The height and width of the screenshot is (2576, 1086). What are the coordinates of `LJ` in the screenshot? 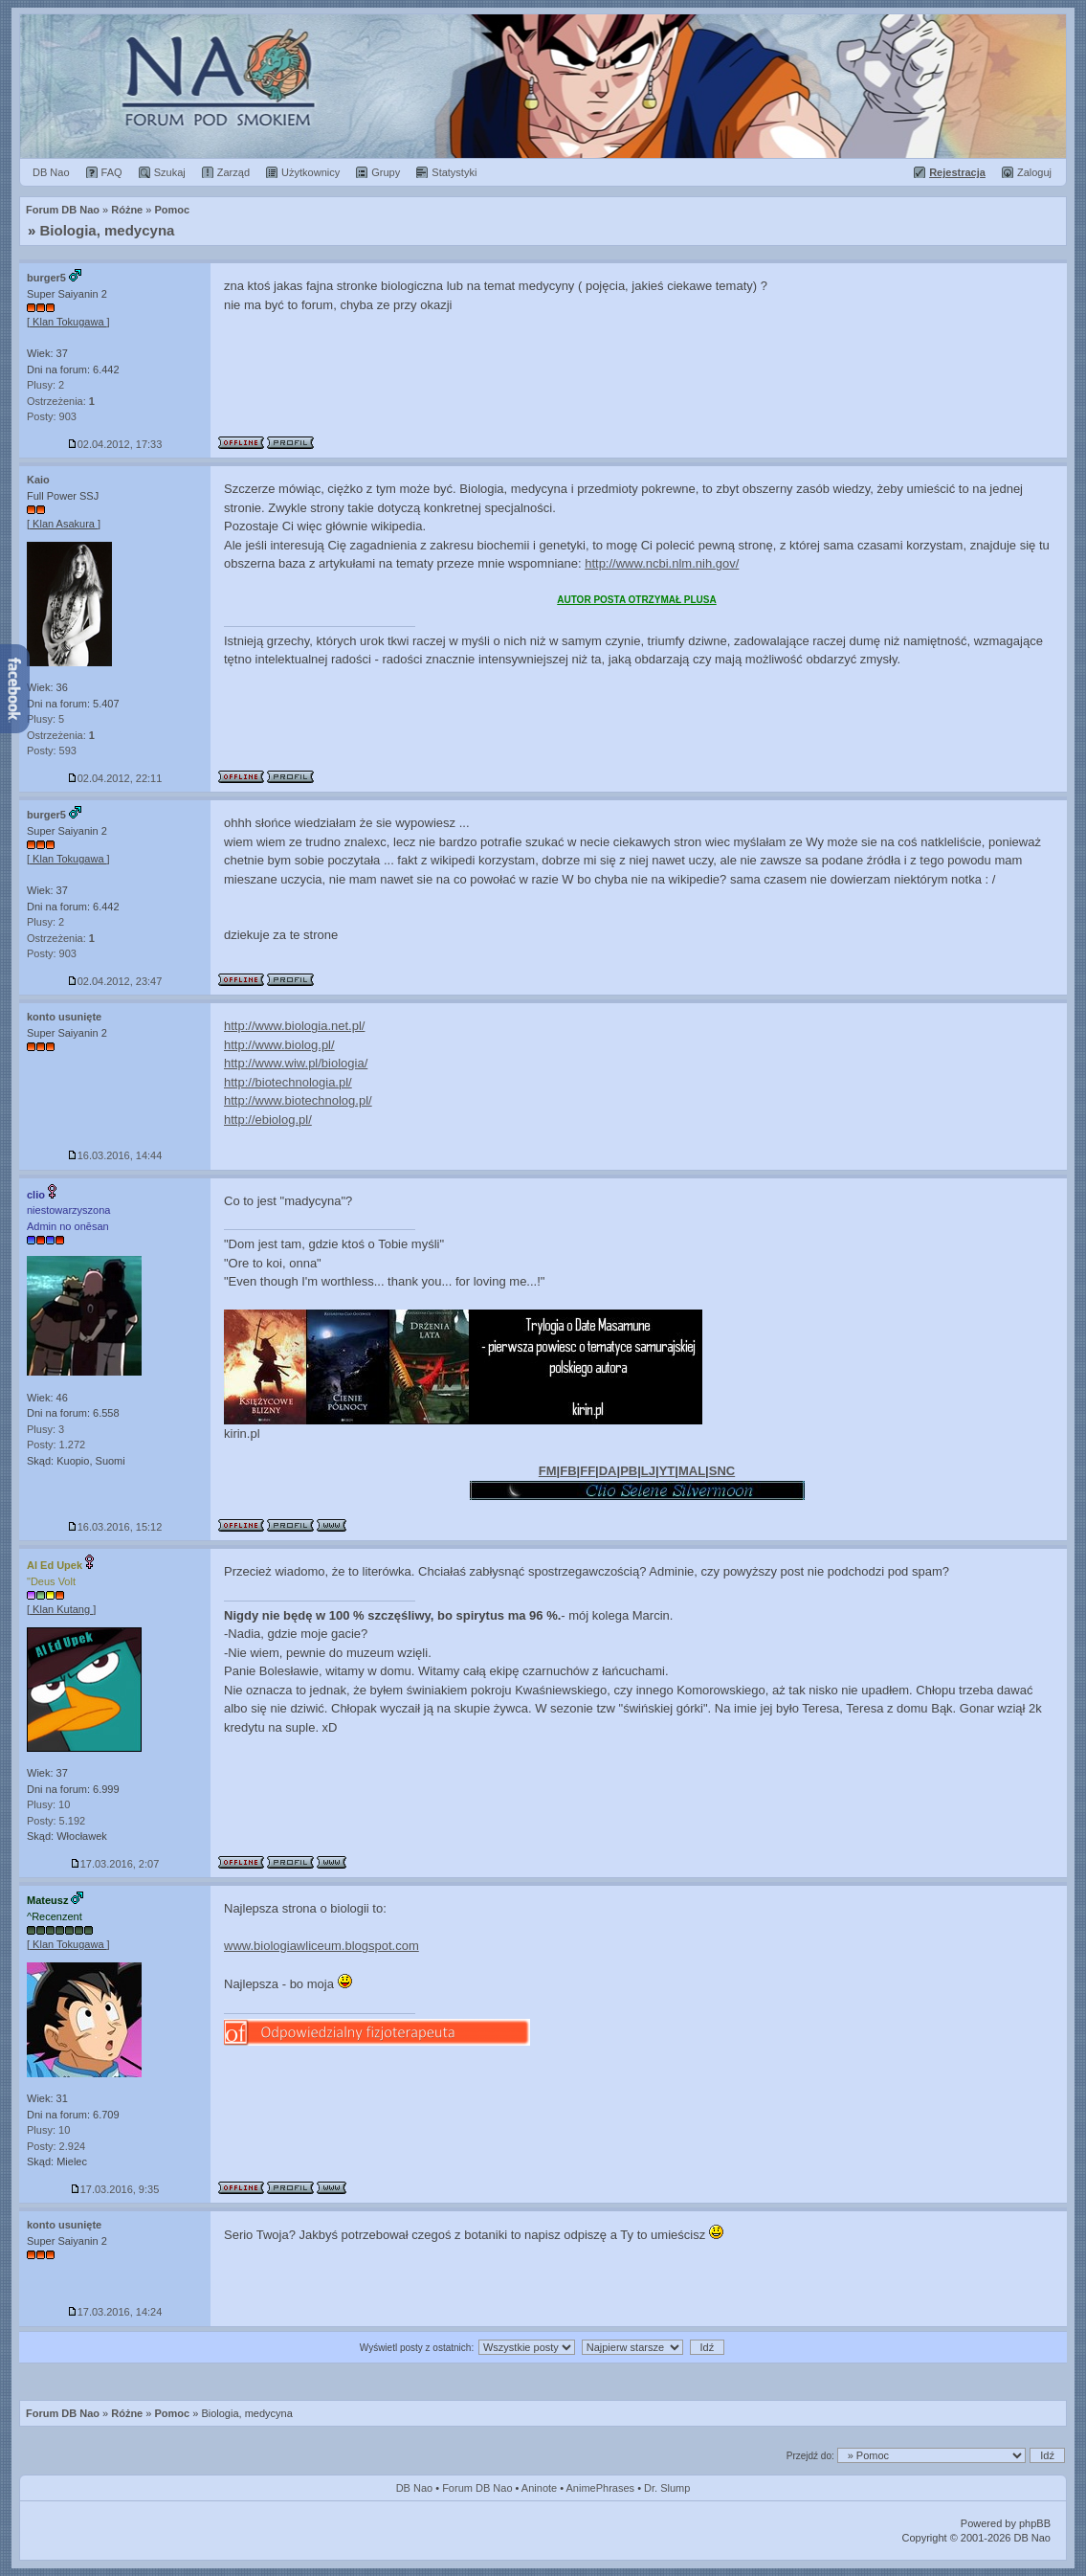 It's located at (648, 1471).